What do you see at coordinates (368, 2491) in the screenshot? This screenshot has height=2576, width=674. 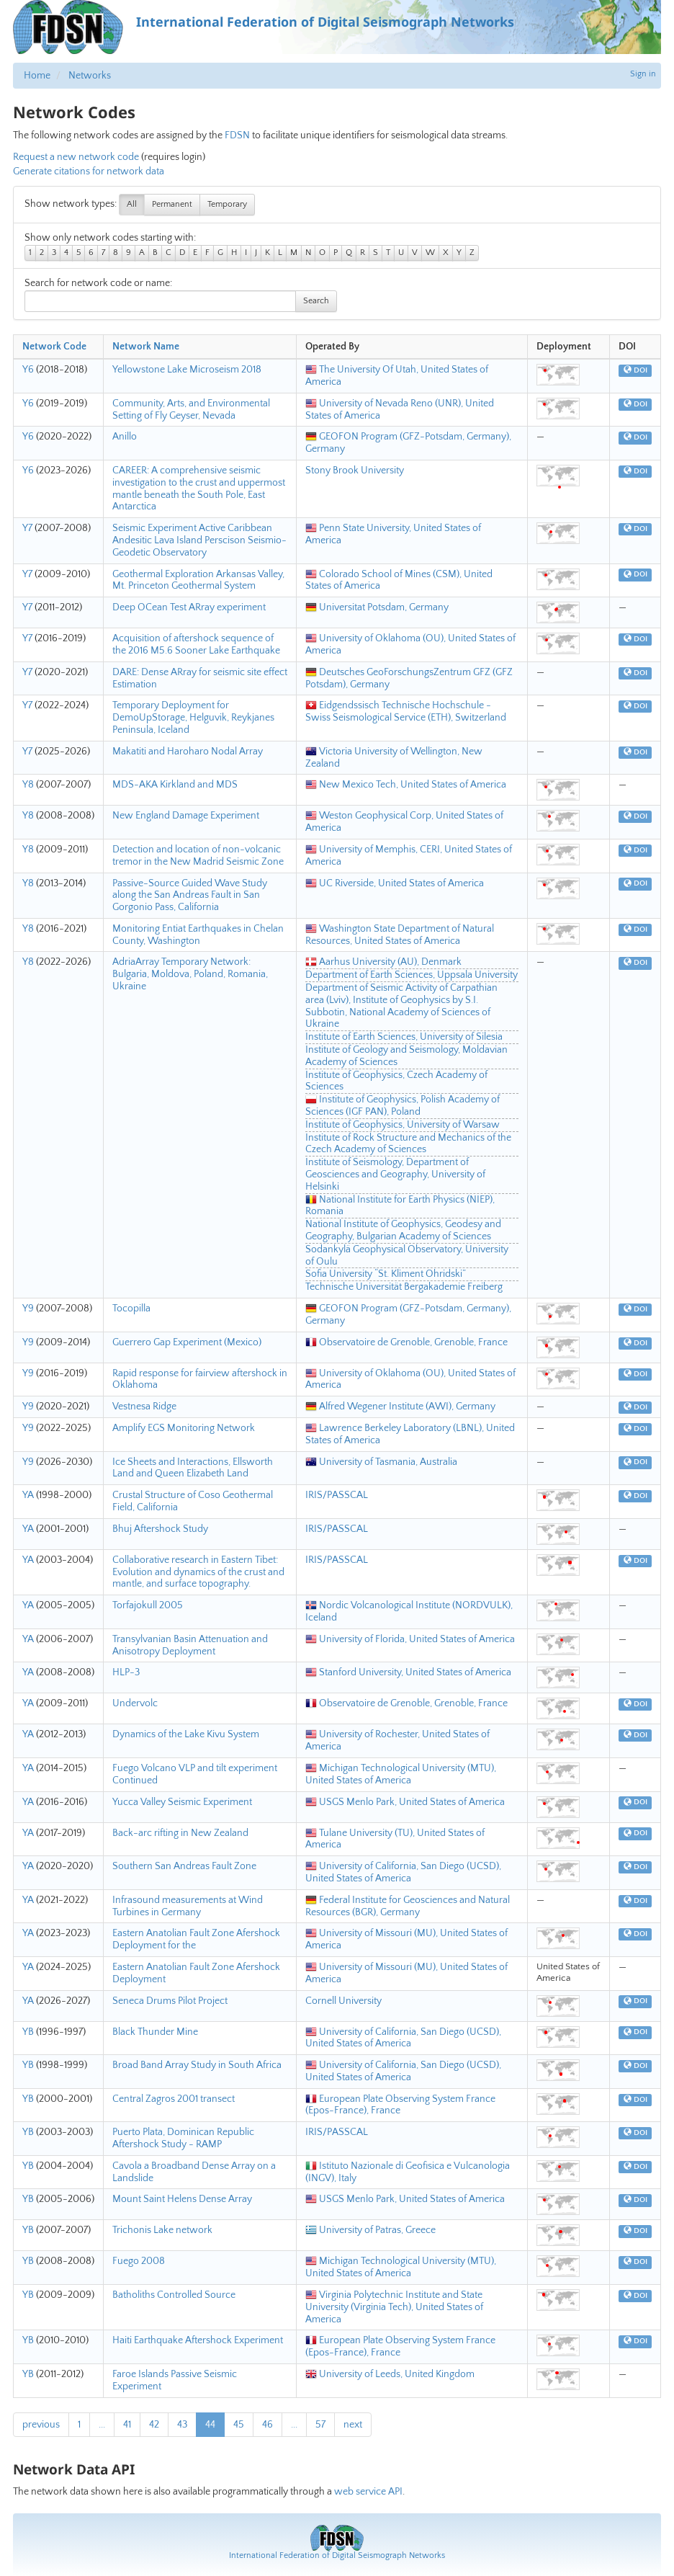 I see `web service API` at bounding box center [368, 2491].